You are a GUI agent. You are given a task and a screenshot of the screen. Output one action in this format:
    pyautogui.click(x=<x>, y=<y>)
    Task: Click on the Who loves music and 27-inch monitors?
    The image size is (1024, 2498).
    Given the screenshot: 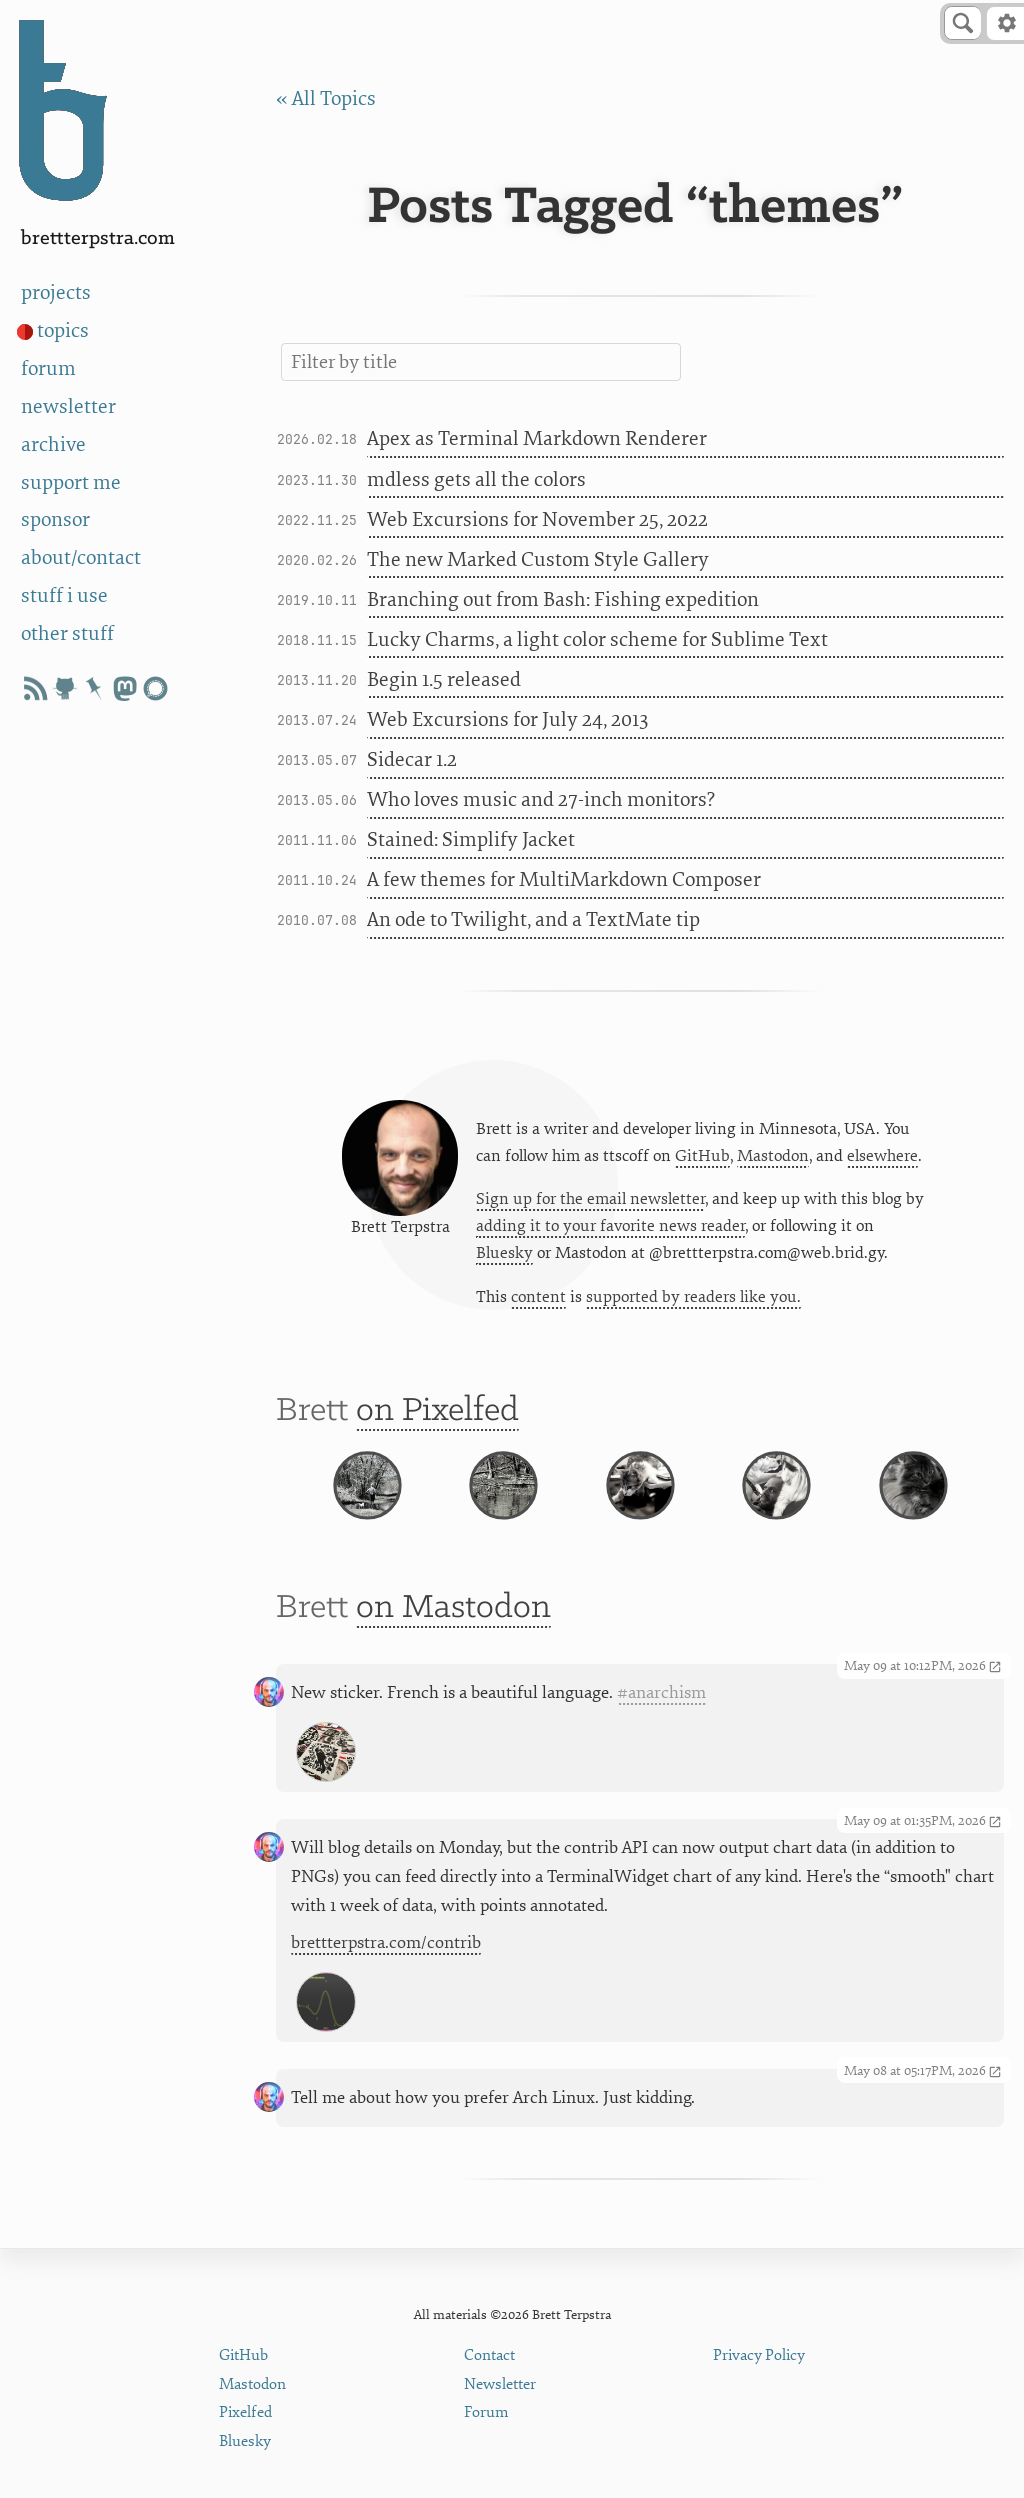 What is the action you would take?
    pyautogui.click(x=541, y=799)
    